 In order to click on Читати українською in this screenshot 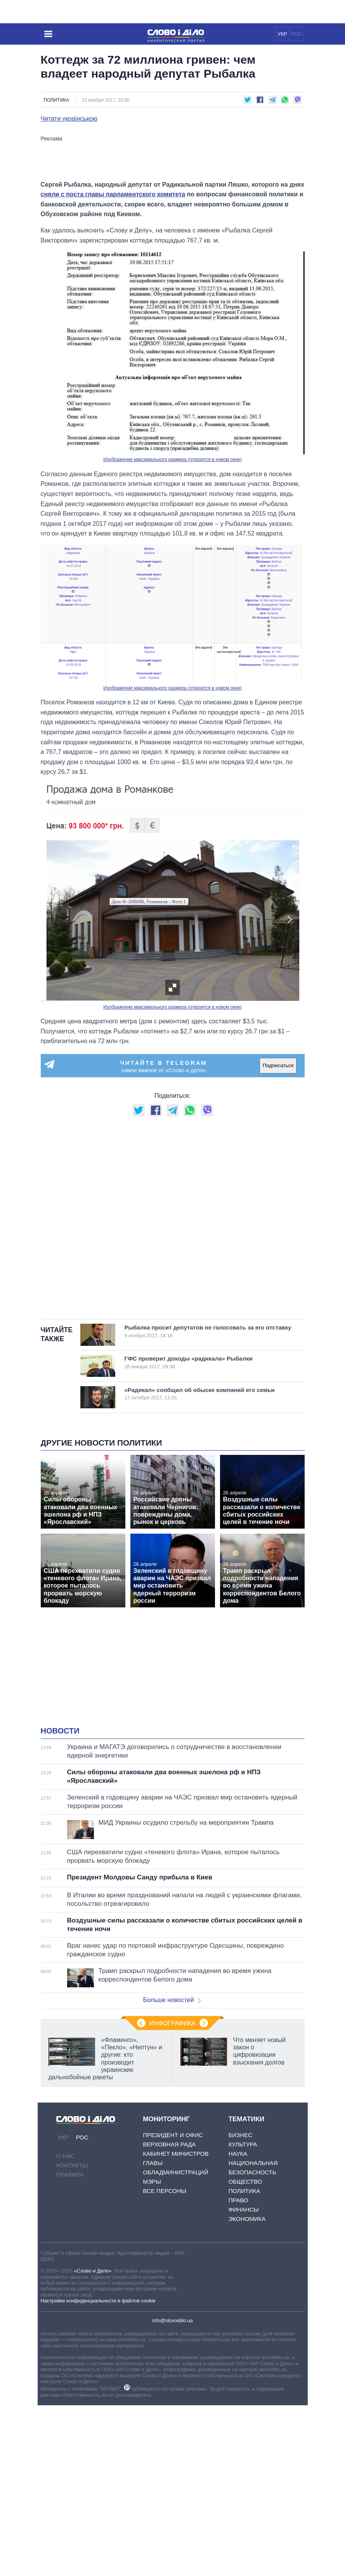, I will do `click(69, 119)`.